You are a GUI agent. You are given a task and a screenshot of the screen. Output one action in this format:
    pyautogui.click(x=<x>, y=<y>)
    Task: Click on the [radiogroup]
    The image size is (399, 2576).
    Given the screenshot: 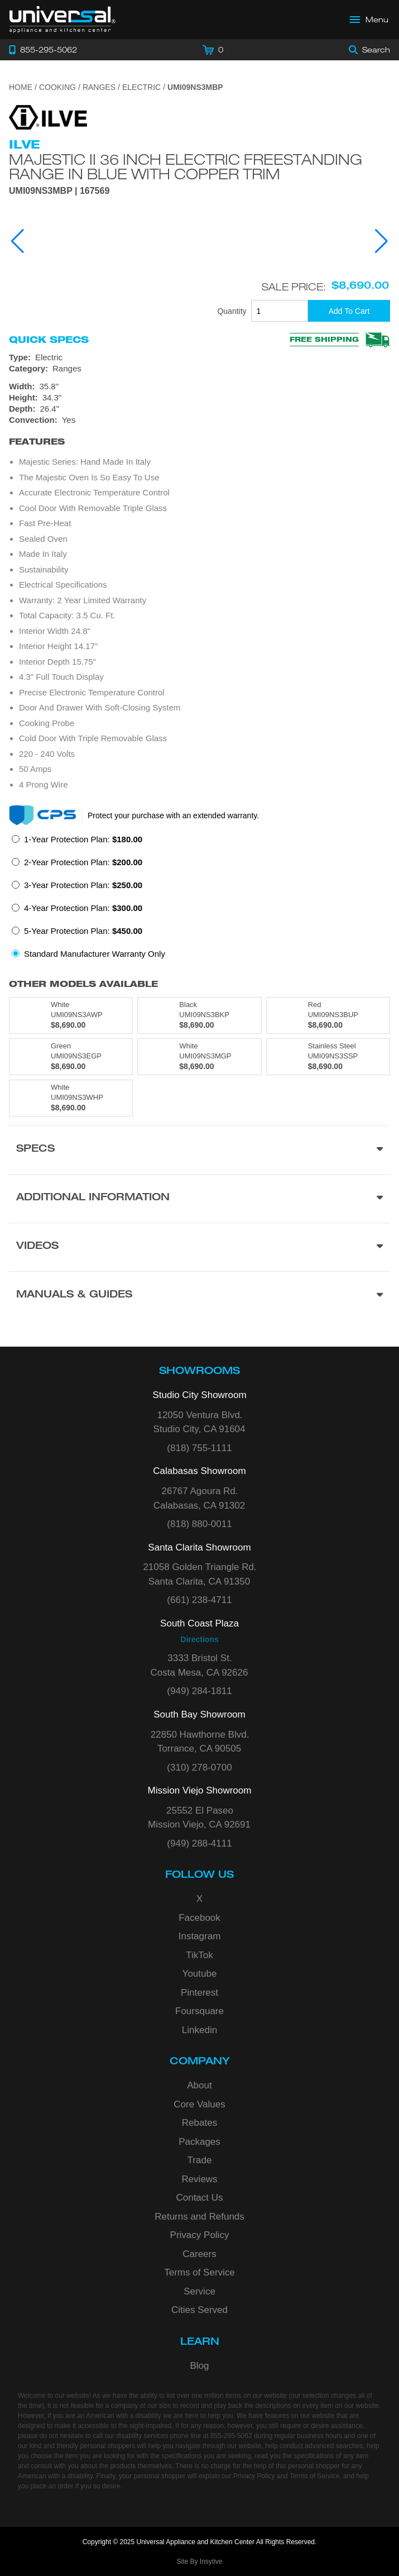 What is the action you would take?
    pyautogui.click(x=199, y=899)
    